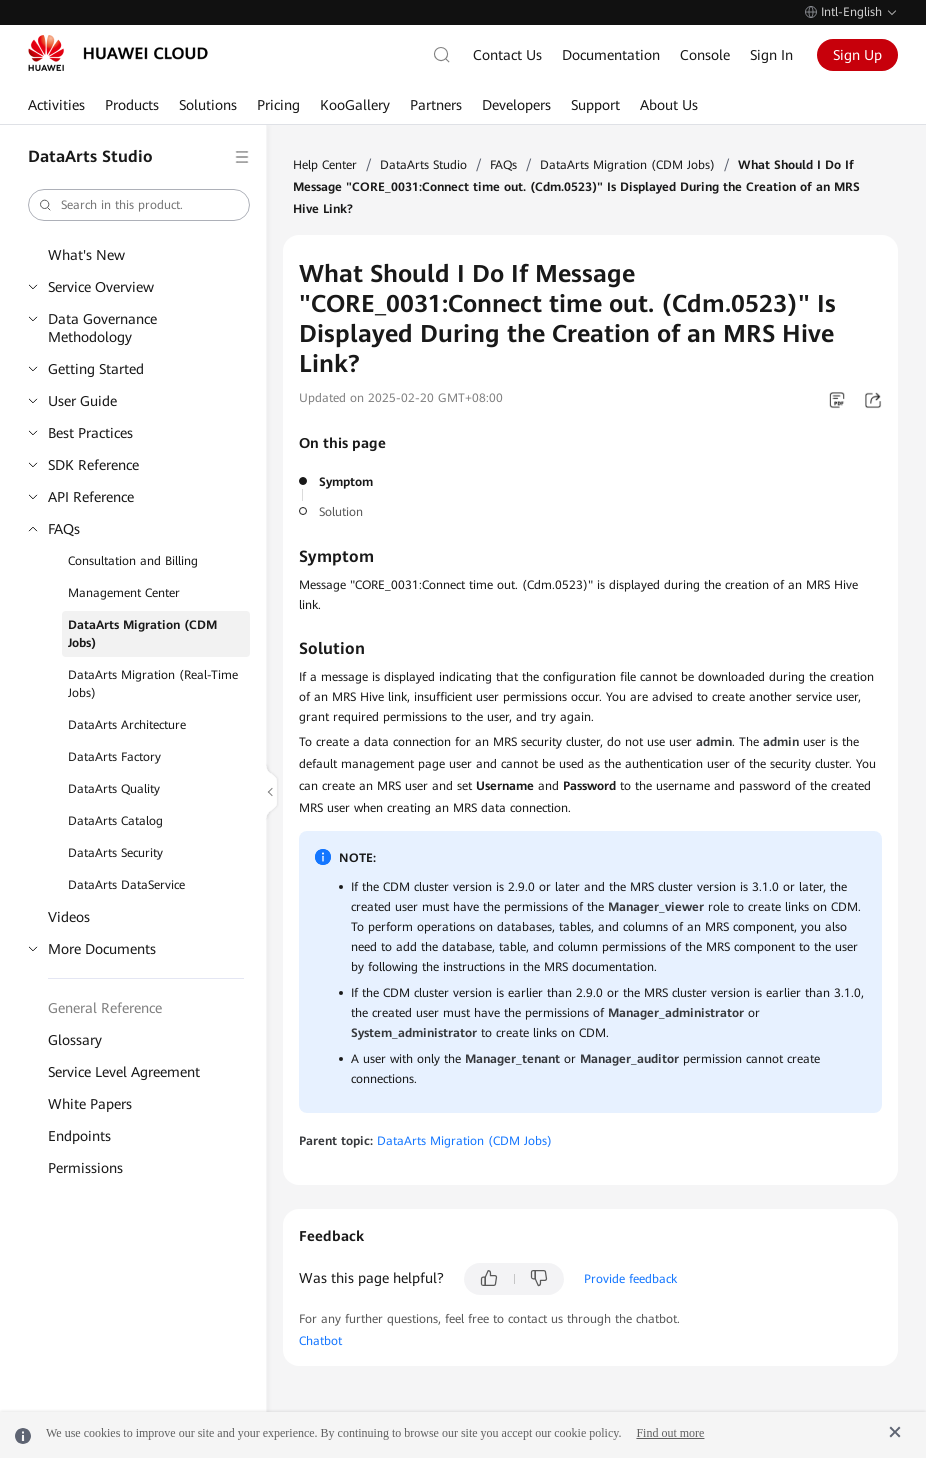 The height and width of the screenshot is (1458, 926). What do you see at coordinates (102, 949) in the screenshot?
I see `More Documents` at bounding box center [102, 949].